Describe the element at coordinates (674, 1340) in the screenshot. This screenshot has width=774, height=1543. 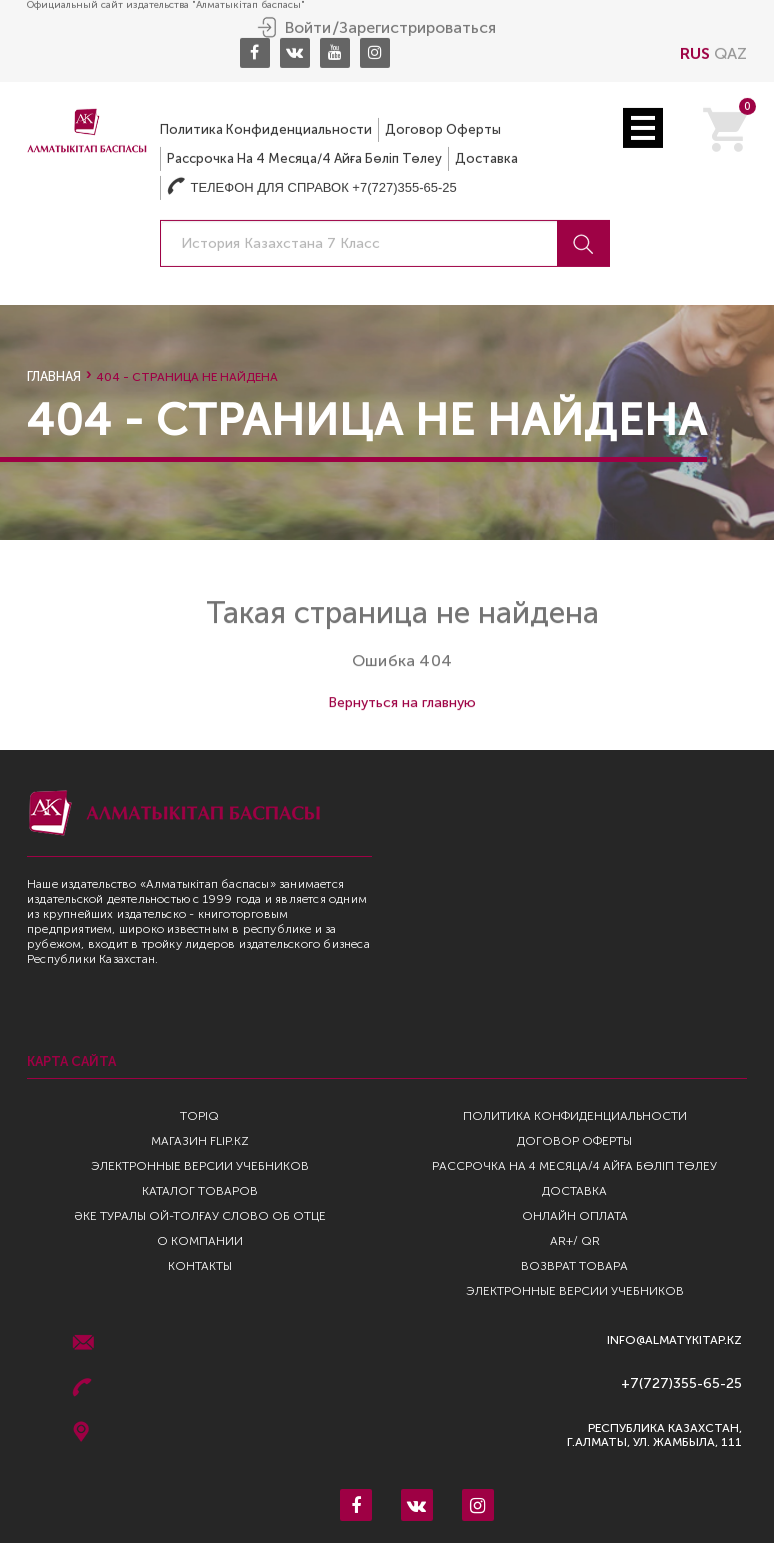
I see `info@almatykitap.kz` at that location.